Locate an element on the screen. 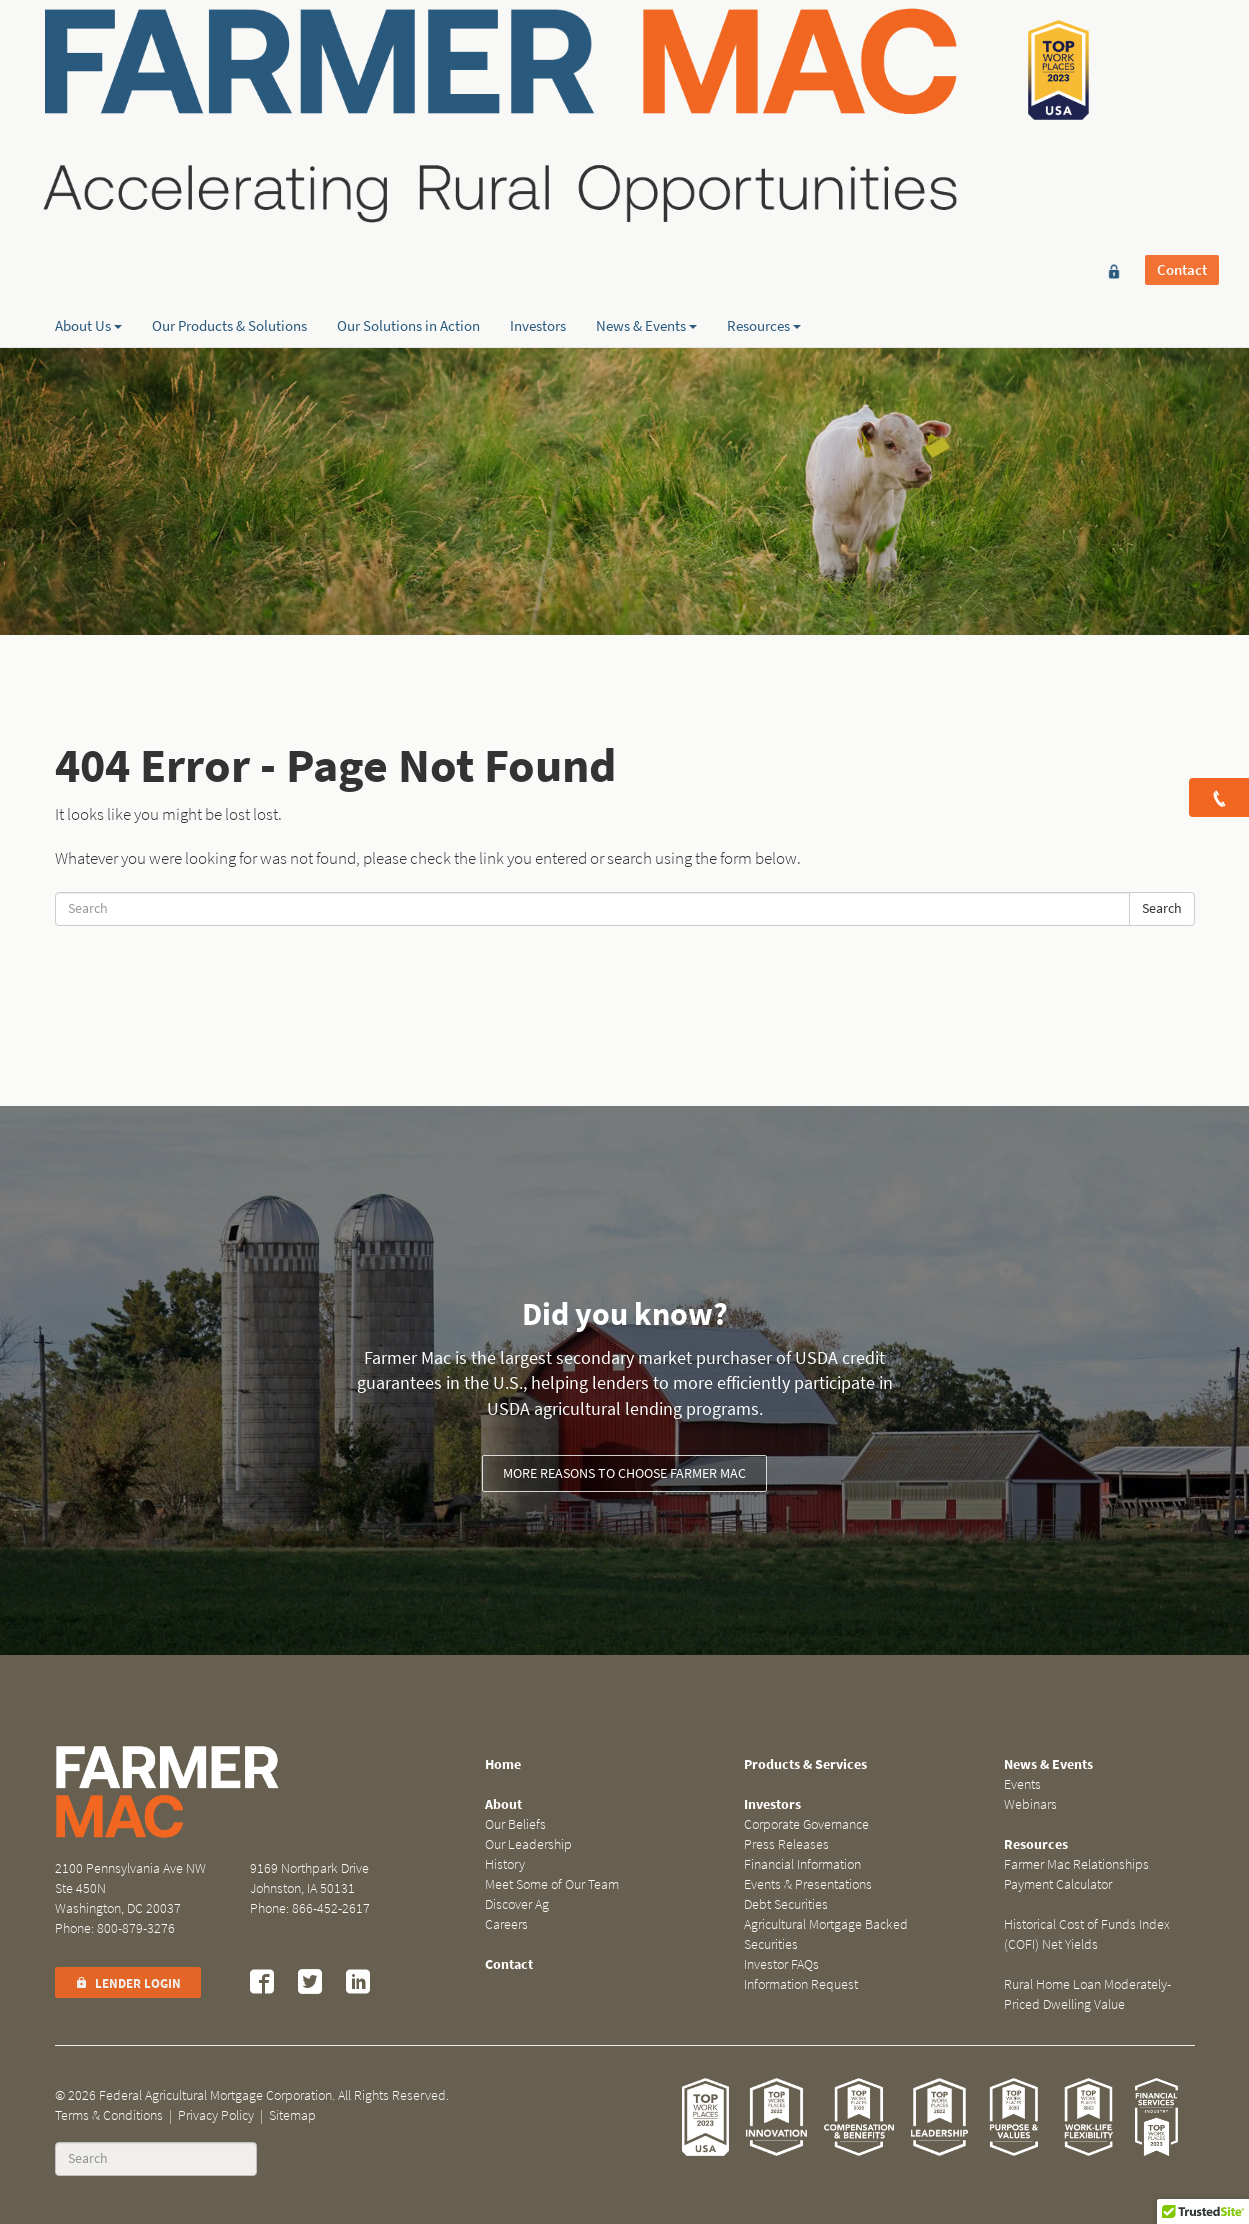 The width and height of the screenshot is (1249, 2224). Our Solutions in Action is located at coordinates (408, 211).